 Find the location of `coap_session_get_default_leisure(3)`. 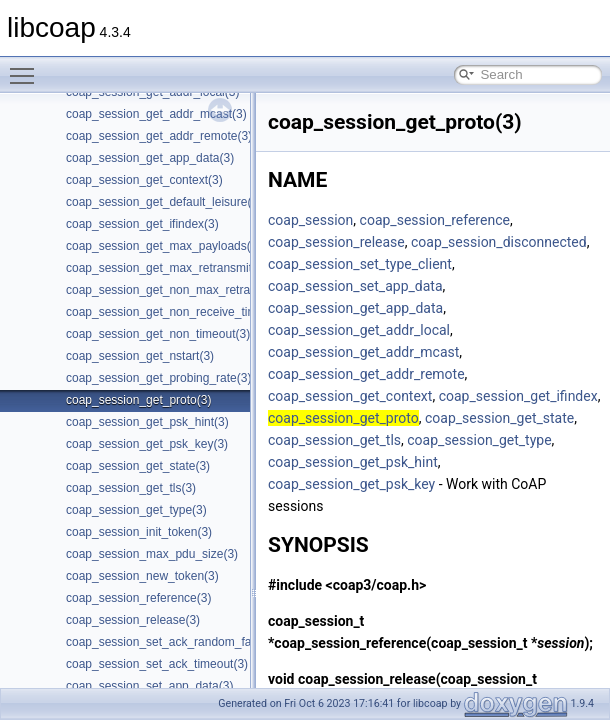

coap_session_get_default_leisure(3) is located at coordinates (164, 202).